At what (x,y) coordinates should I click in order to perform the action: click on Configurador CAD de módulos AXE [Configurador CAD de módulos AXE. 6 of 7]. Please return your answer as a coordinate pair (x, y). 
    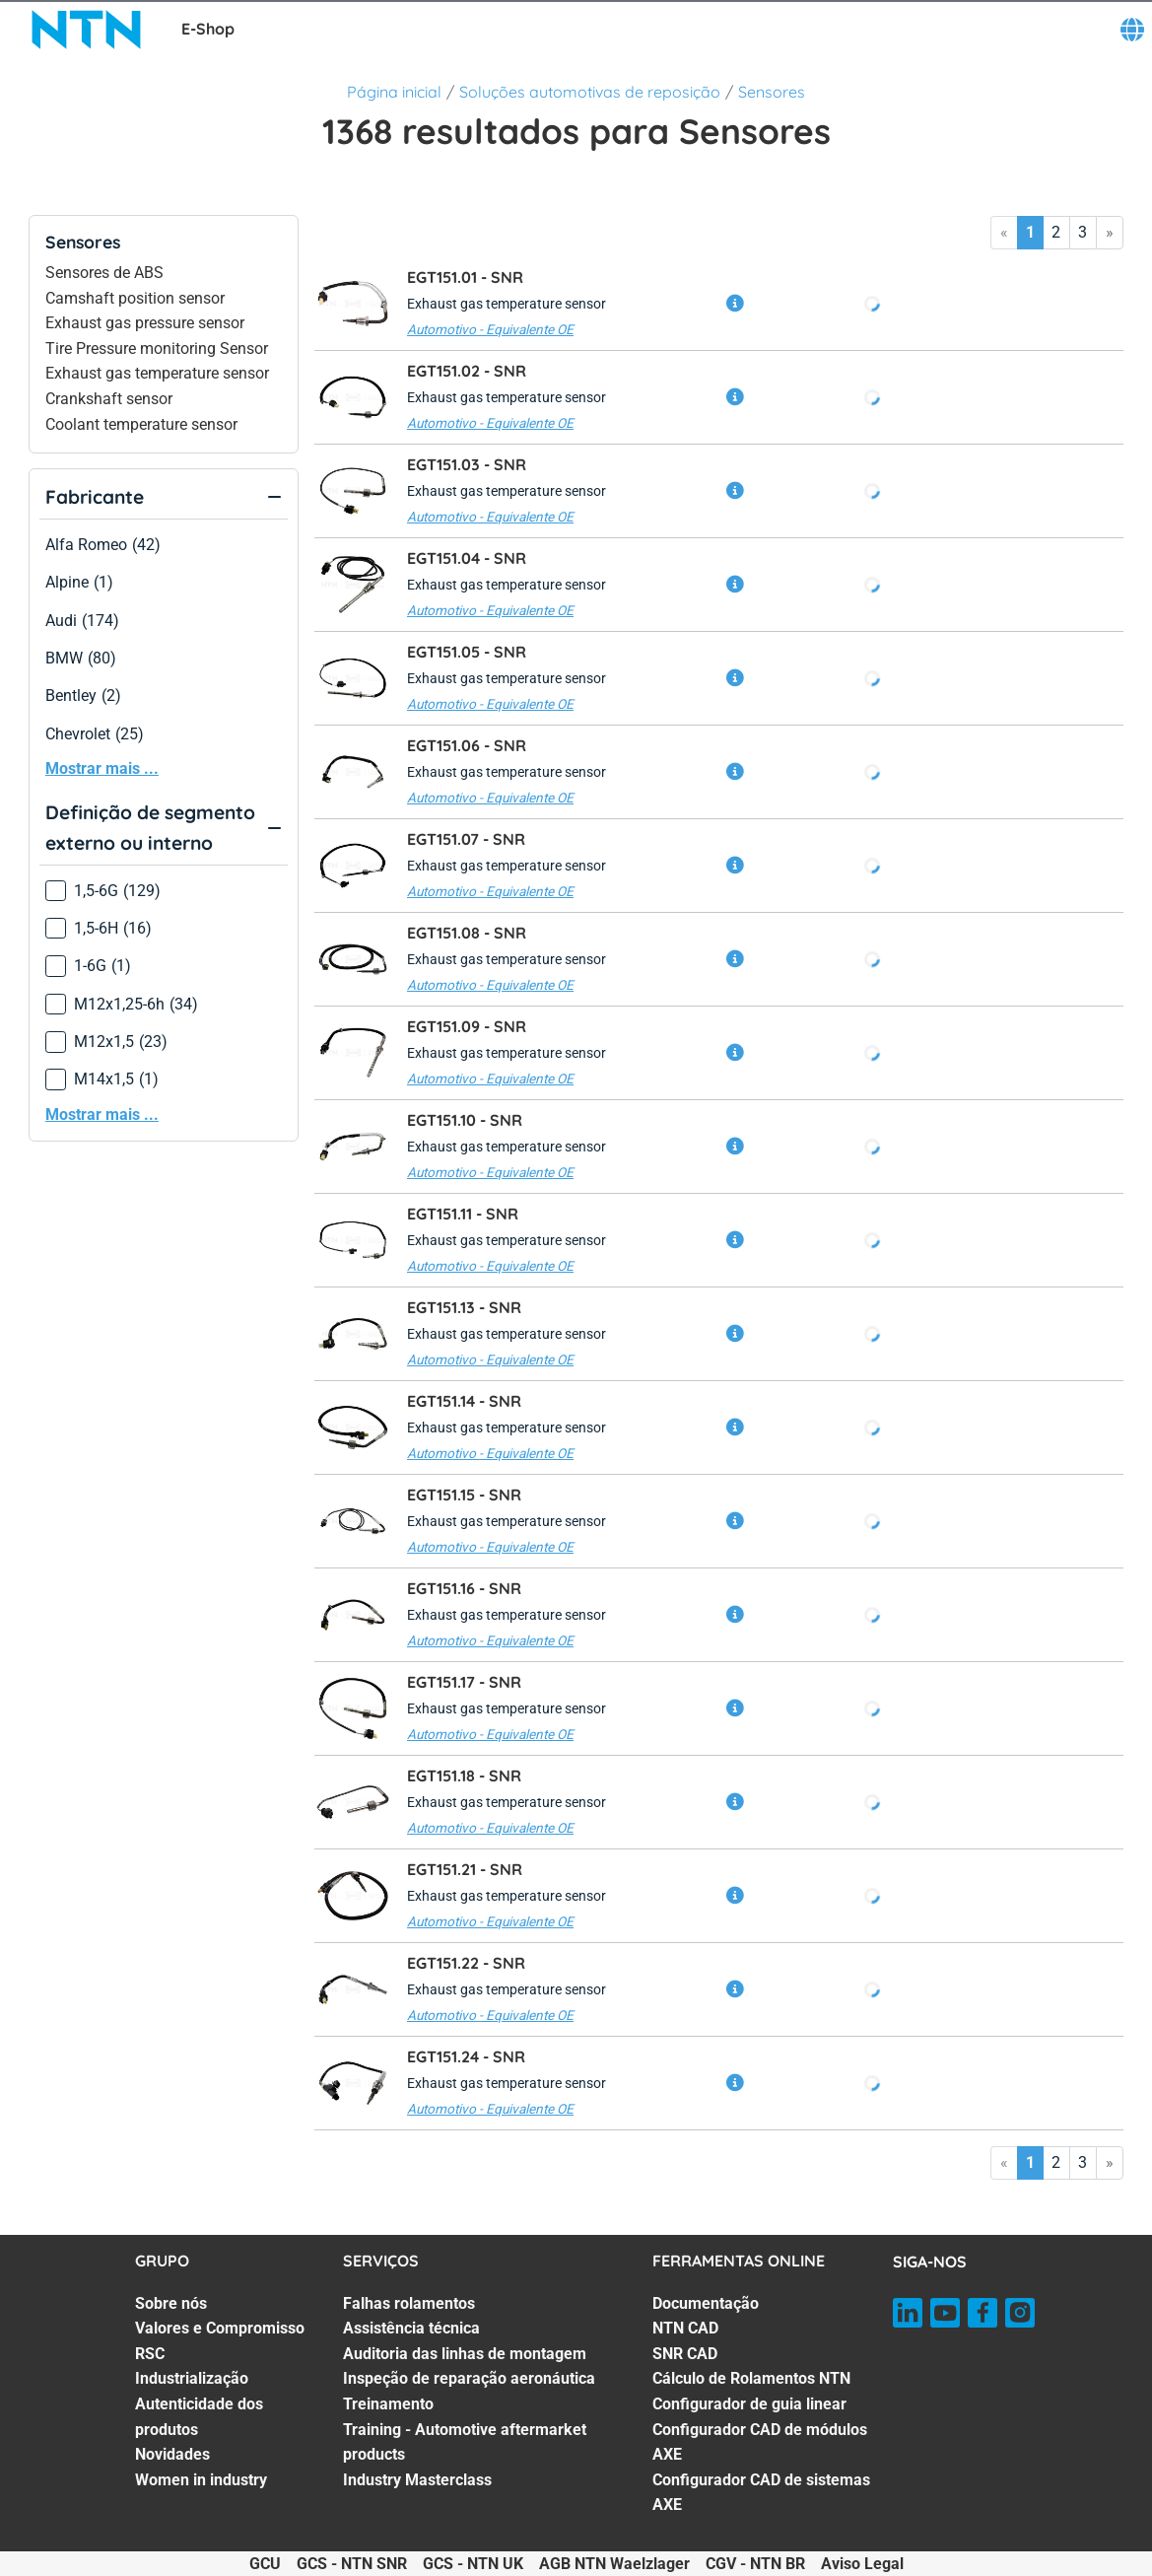
    Looking at the image, I should click on (759, 2442).